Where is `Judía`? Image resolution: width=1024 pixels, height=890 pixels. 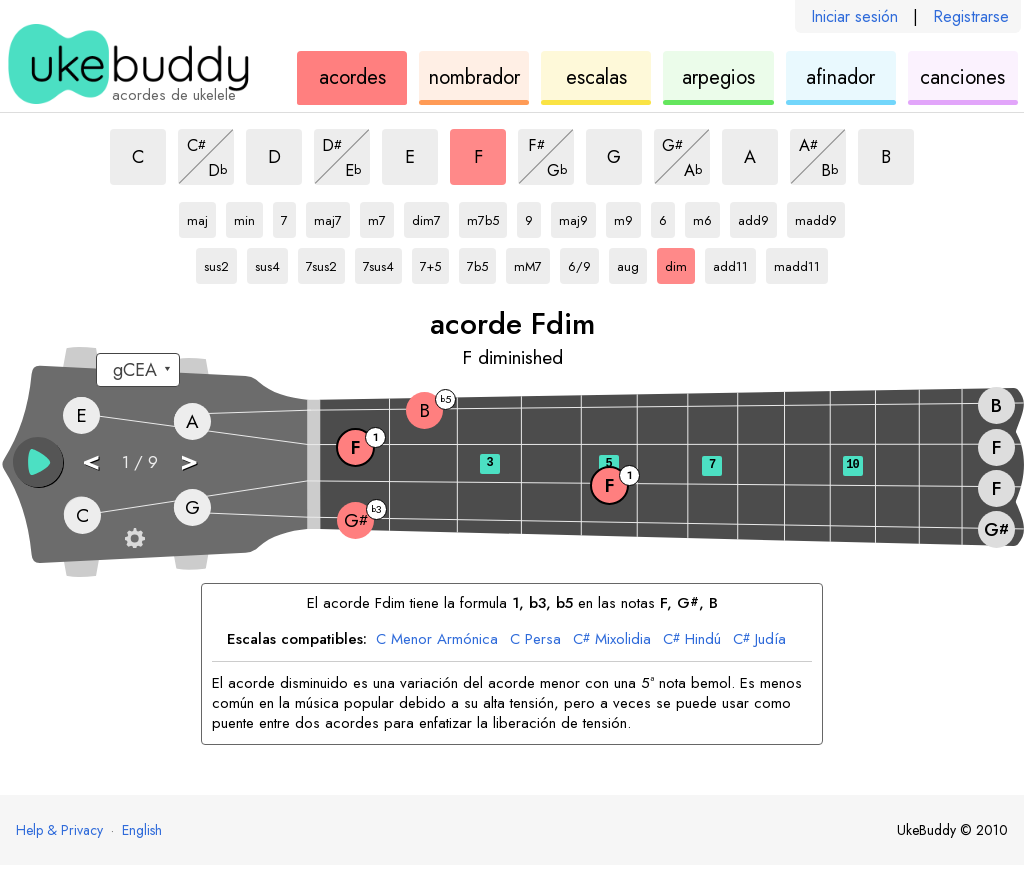
Judía is located at coordinates (759, 640).